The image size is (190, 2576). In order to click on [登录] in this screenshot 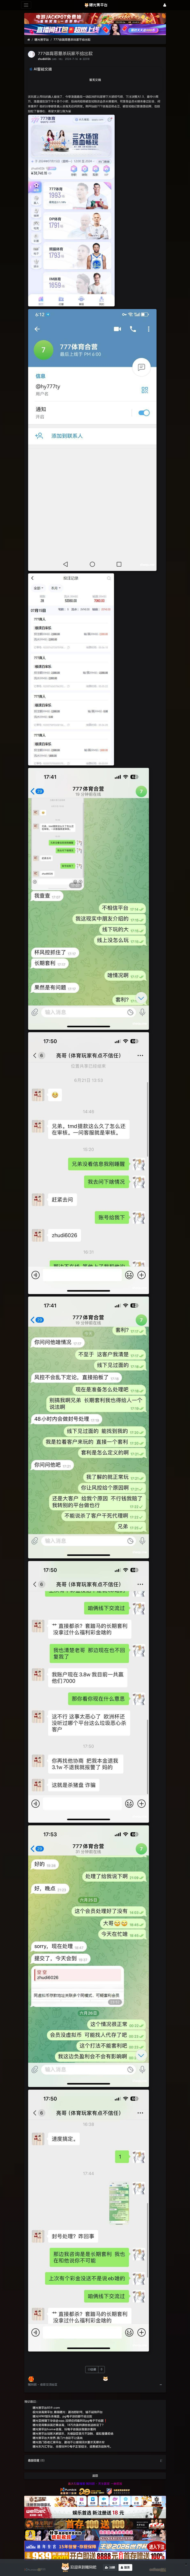, I will do `click(164, 5)`.